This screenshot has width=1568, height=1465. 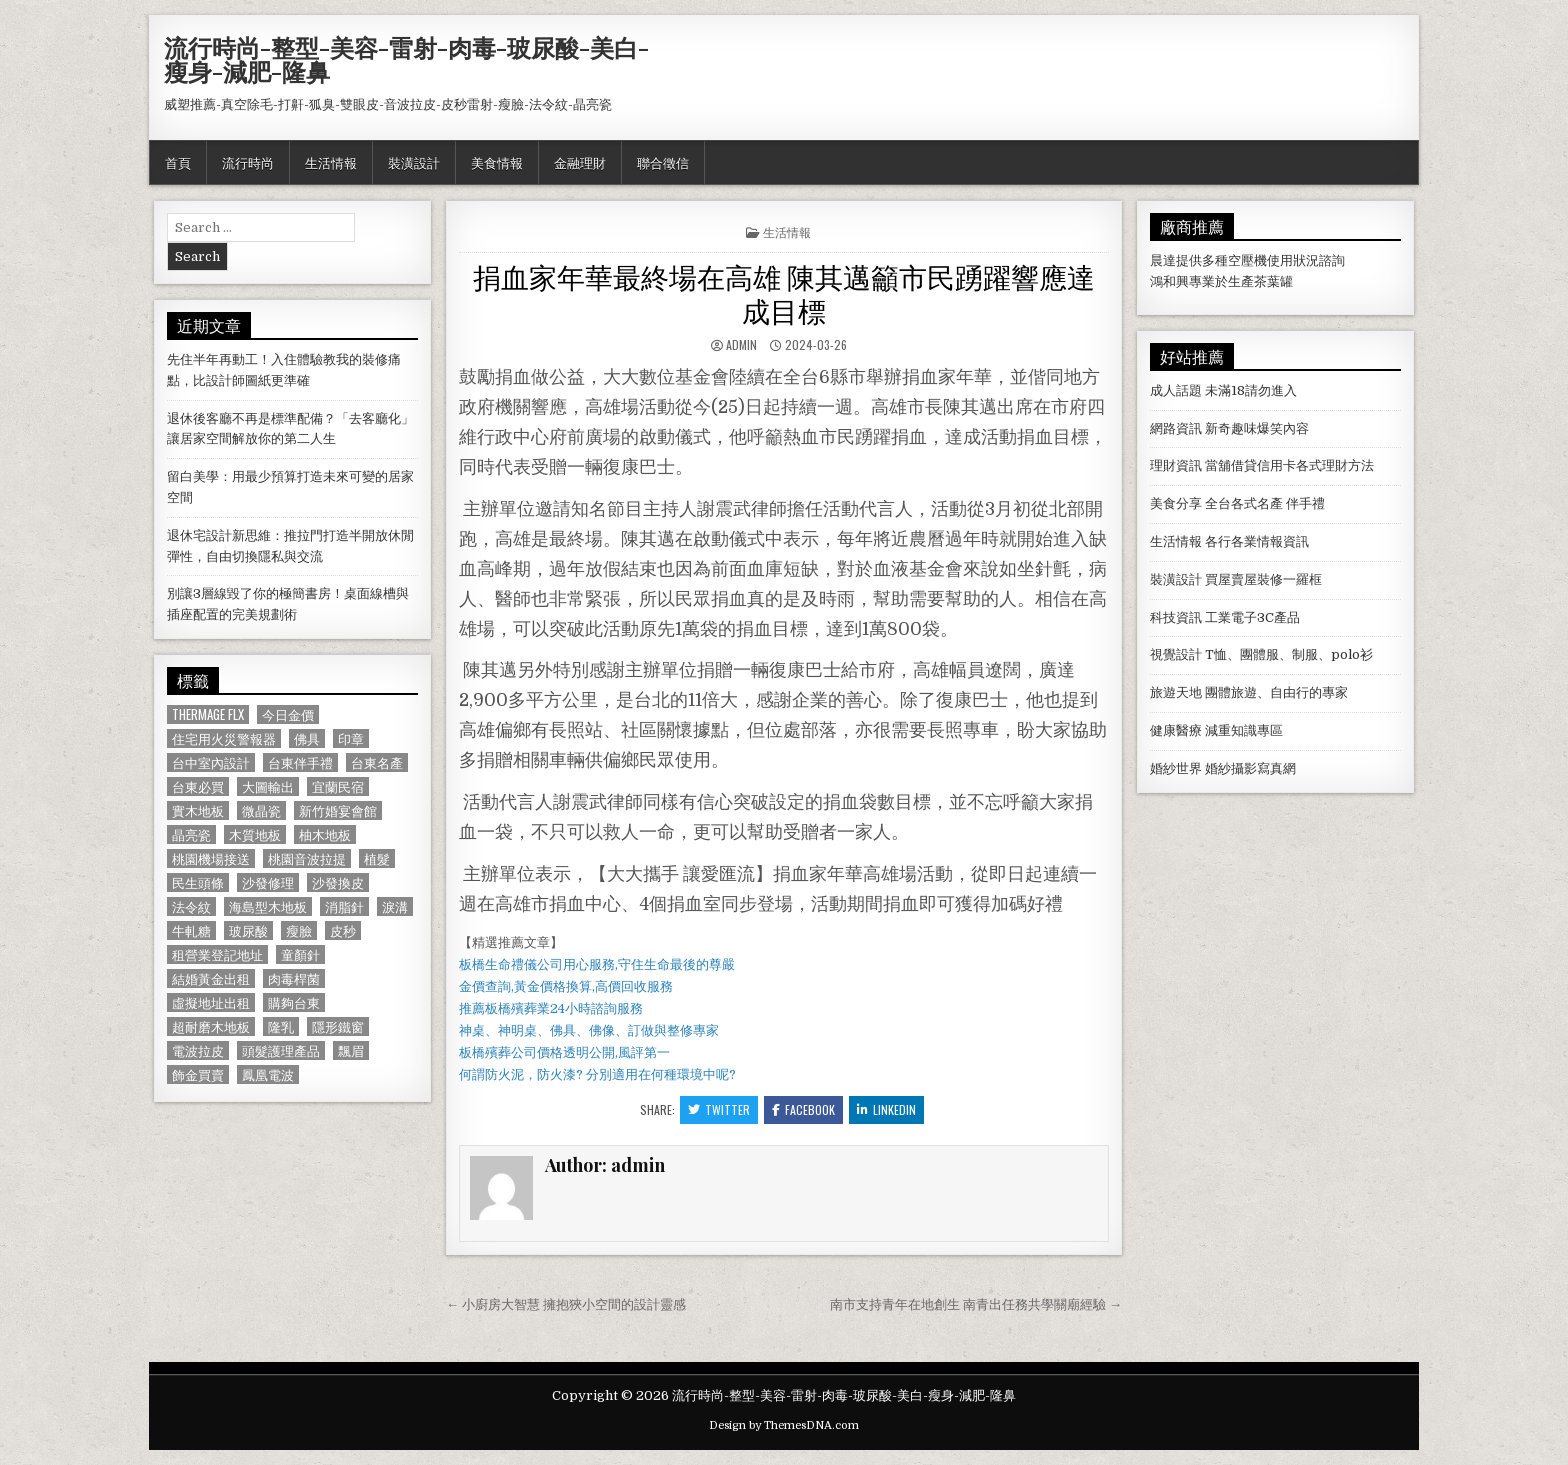 I want to click on 民生頭條 [民生頭條 (690 個項目)], so click(x=198, y=882).